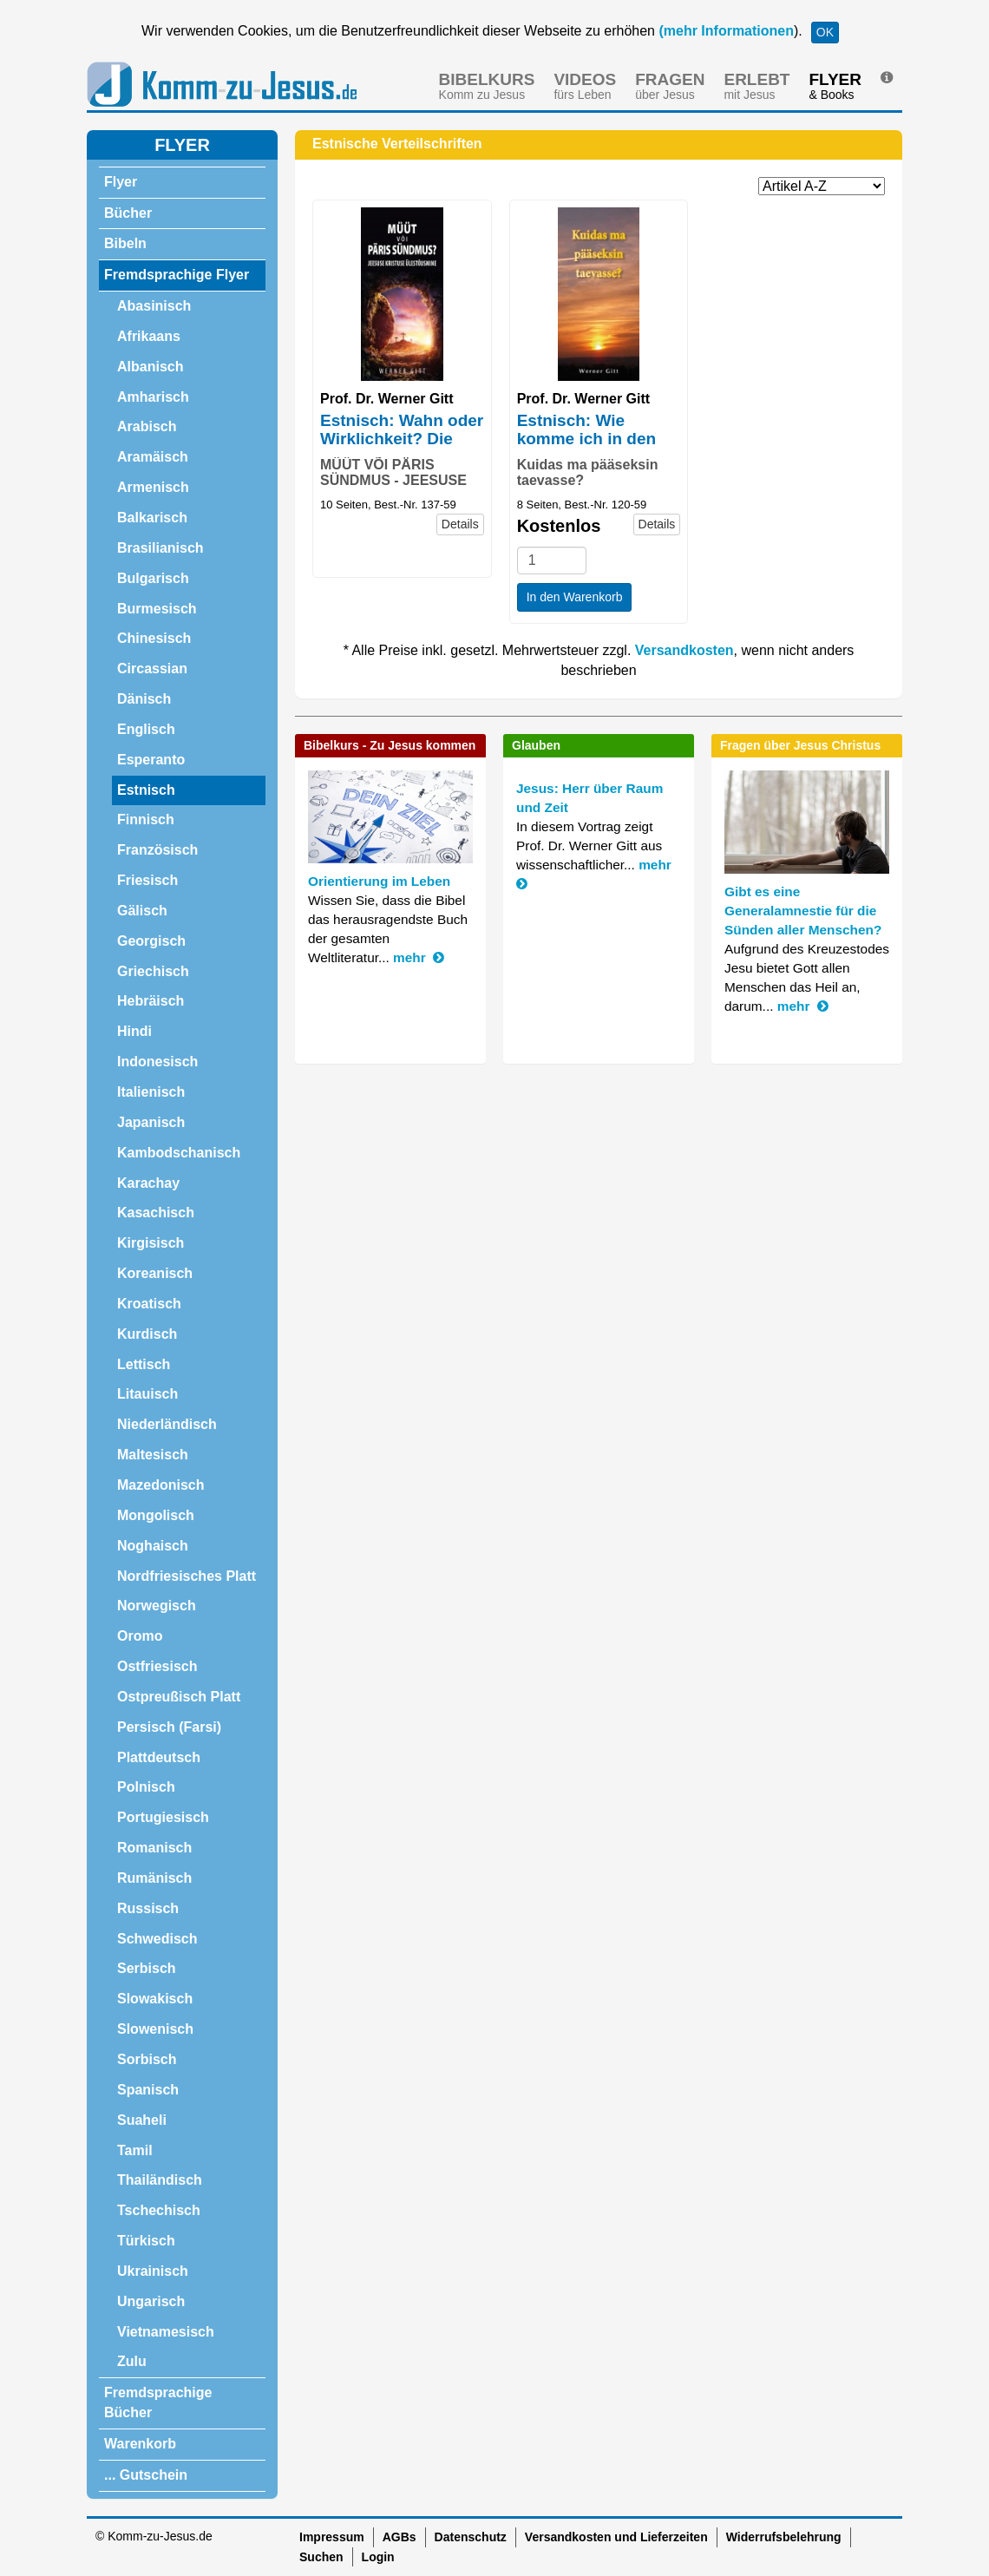 The width and height of the screenshot is (989, 2576). Describe the element at coordinates (802, 910) in the screenshot. I see `Gibt es eine Generalamnestie für die Sünden aller Menschen?` at that location.